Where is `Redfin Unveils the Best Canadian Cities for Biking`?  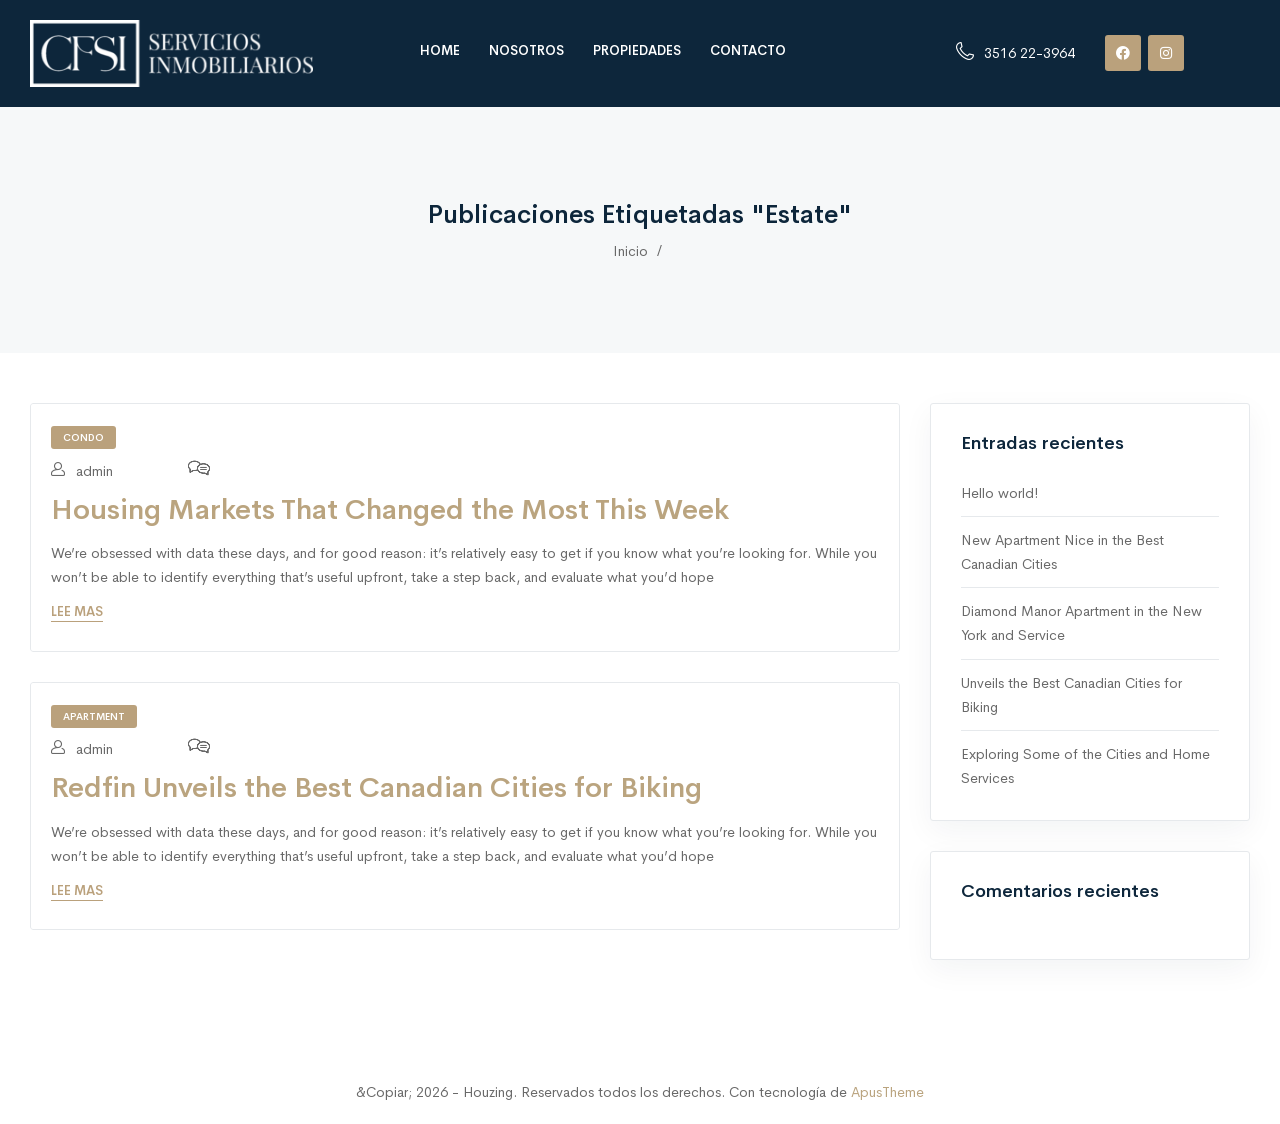 Redfin Unveils the Best Canadian Cities for Biking is located at coordinates (376, 787).